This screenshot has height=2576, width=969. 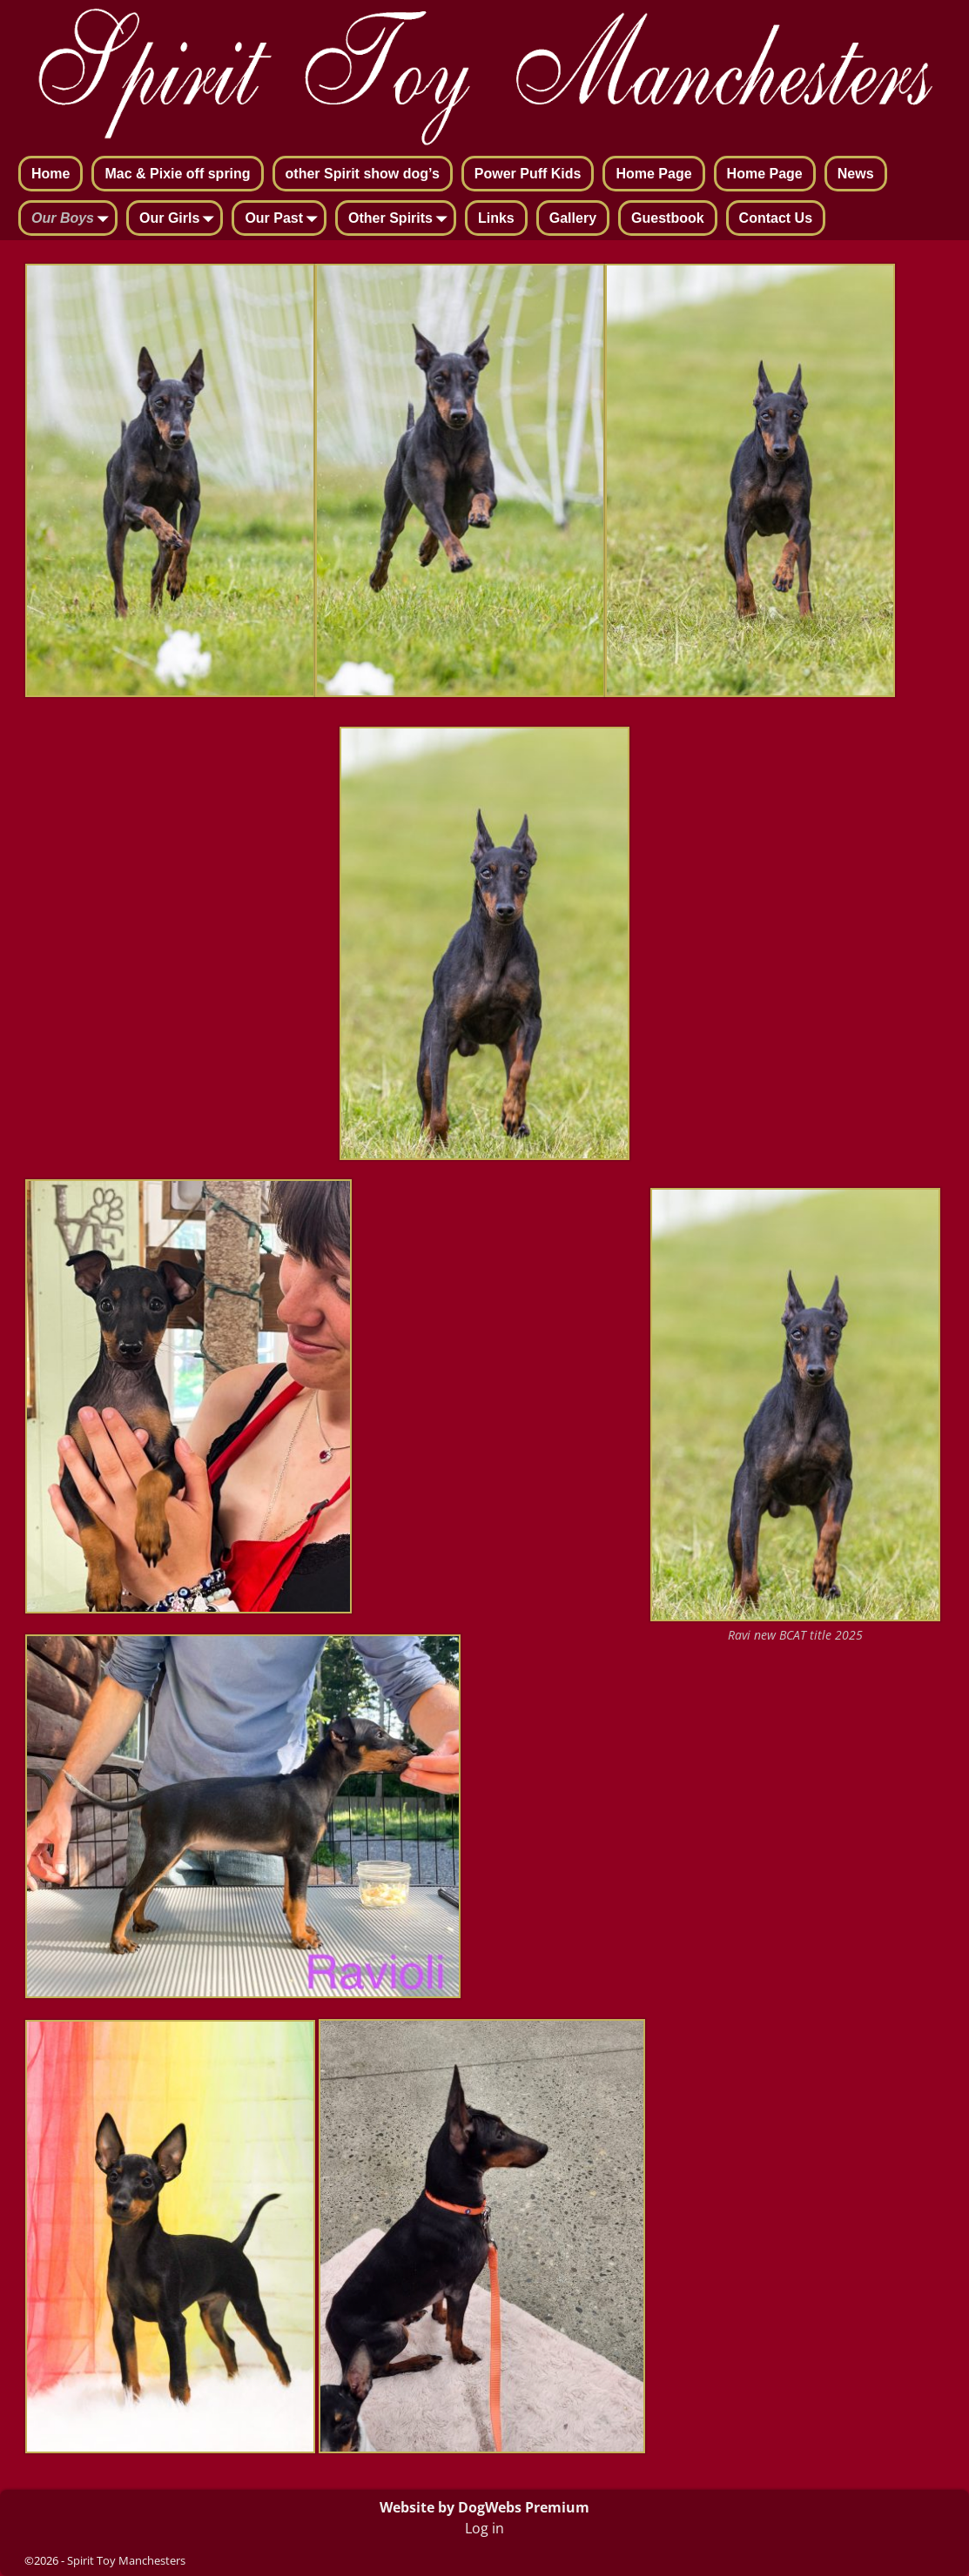 What do you see at coordinates (179, 219) in the screenshot?
I see `Our Girls` at bounding box center [179, 219].